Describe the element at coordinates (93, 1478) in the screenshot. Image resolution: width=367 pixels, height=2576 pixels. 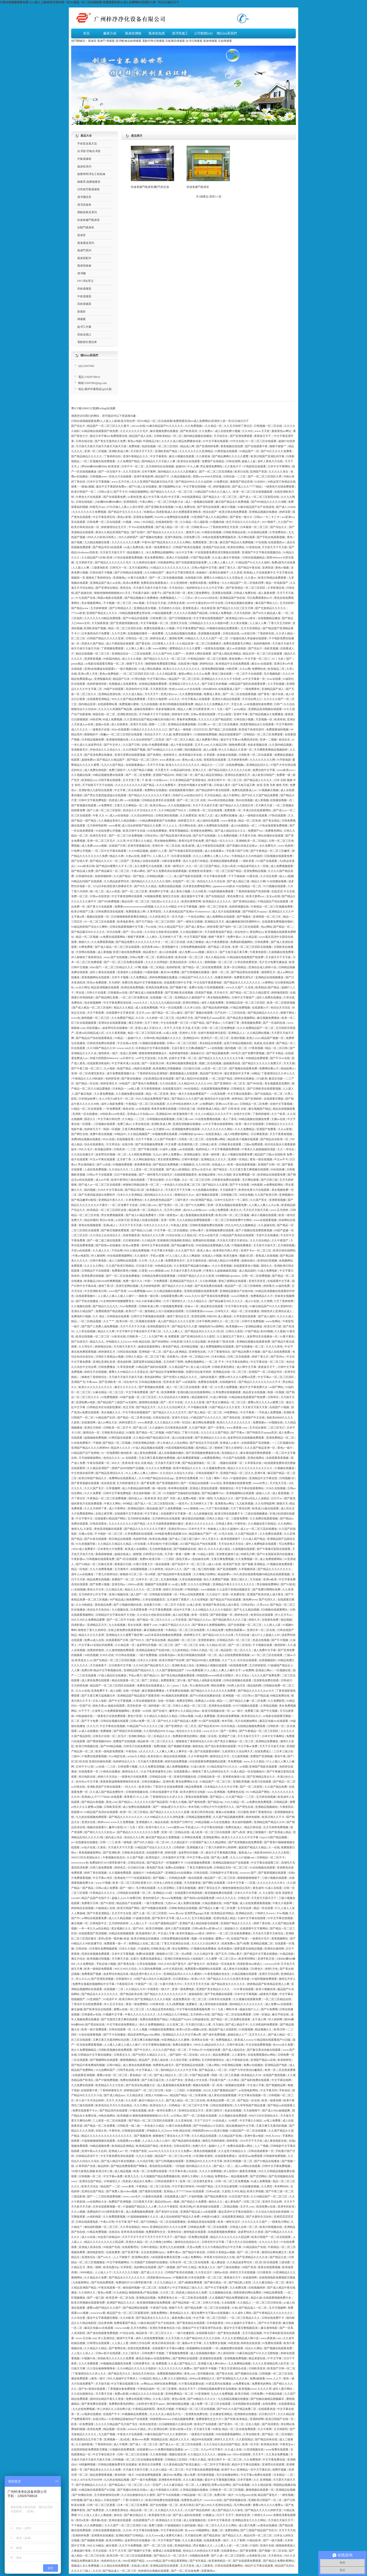
I see `欧美日韩国产精品久久` at that location.